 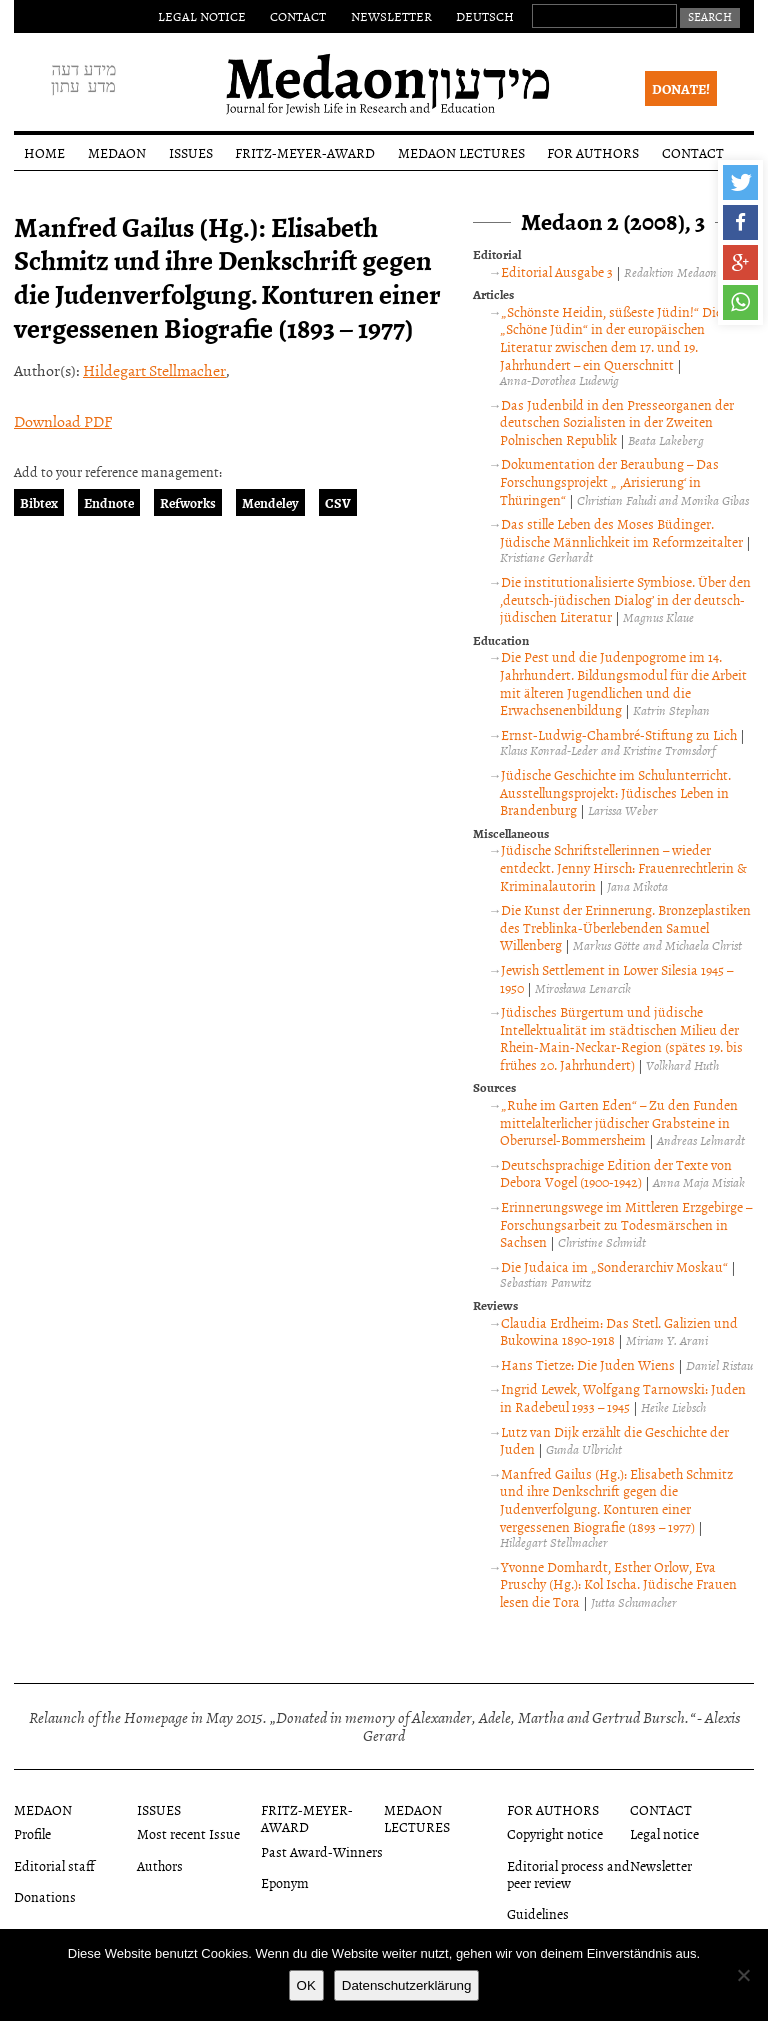 What do you see at coordinates (557, 271) in the screenshot?
I see `Editorial Ausgabe 3` at bounding box center [557, 271].